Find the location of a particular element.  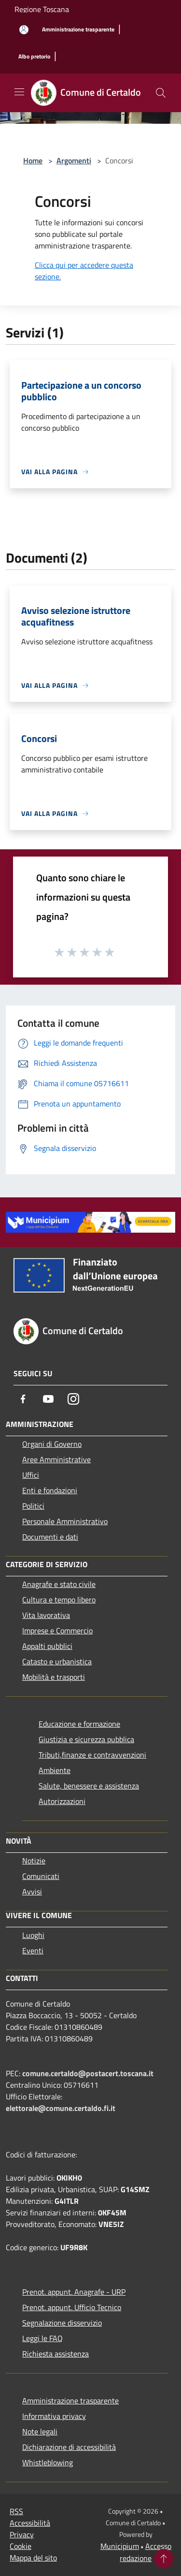

Segnalazione disservizio is located at coordinates (62, 2323).